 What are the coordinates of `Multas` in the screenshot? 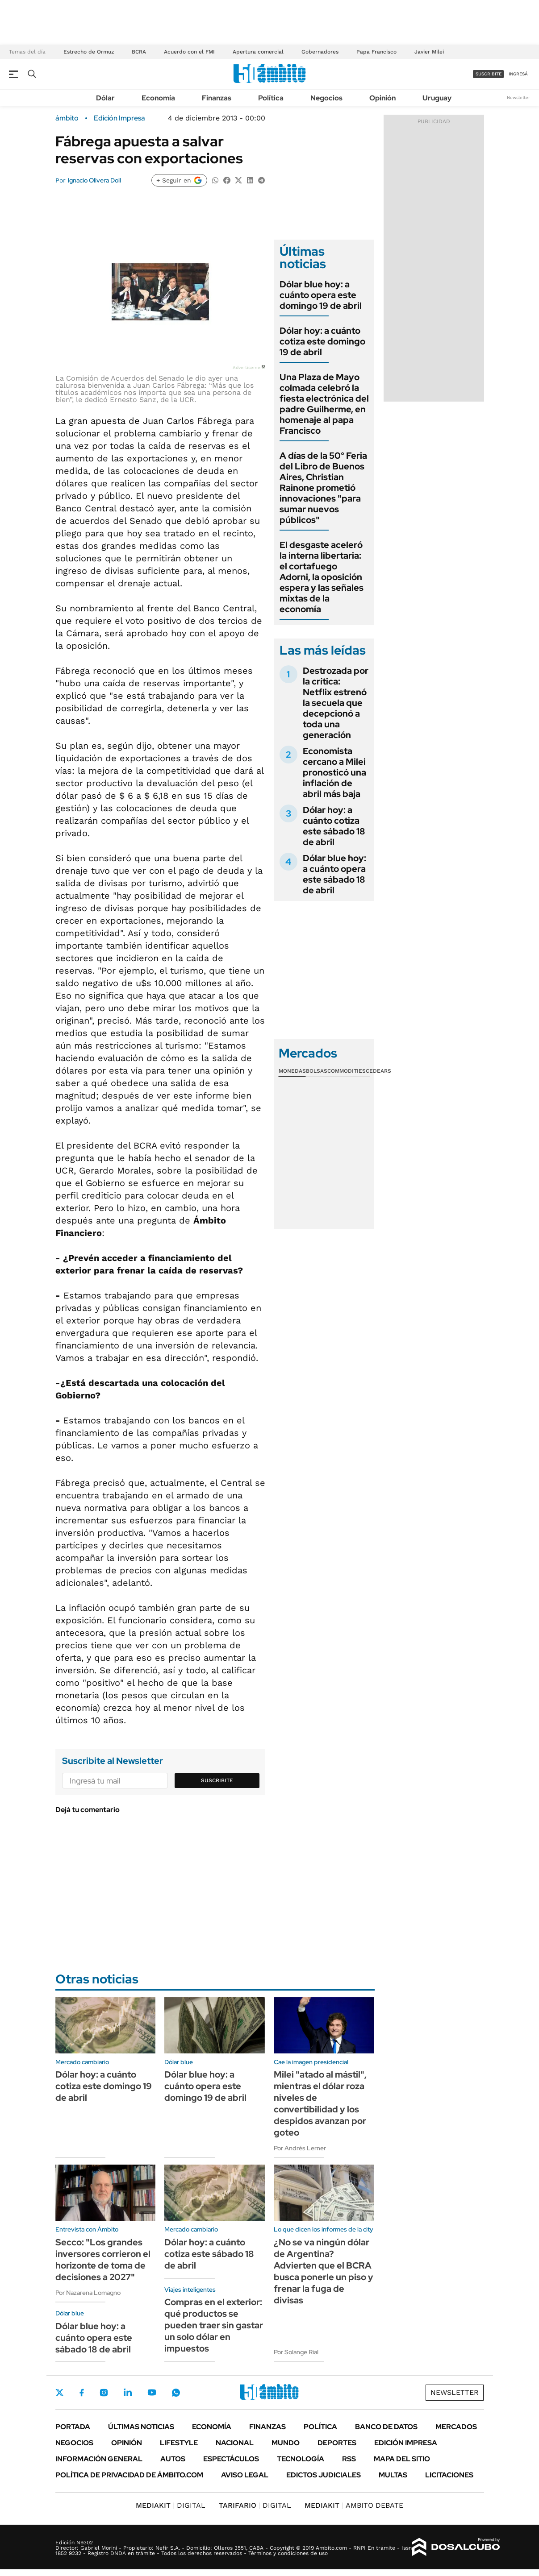 It's located at (393, 2475).